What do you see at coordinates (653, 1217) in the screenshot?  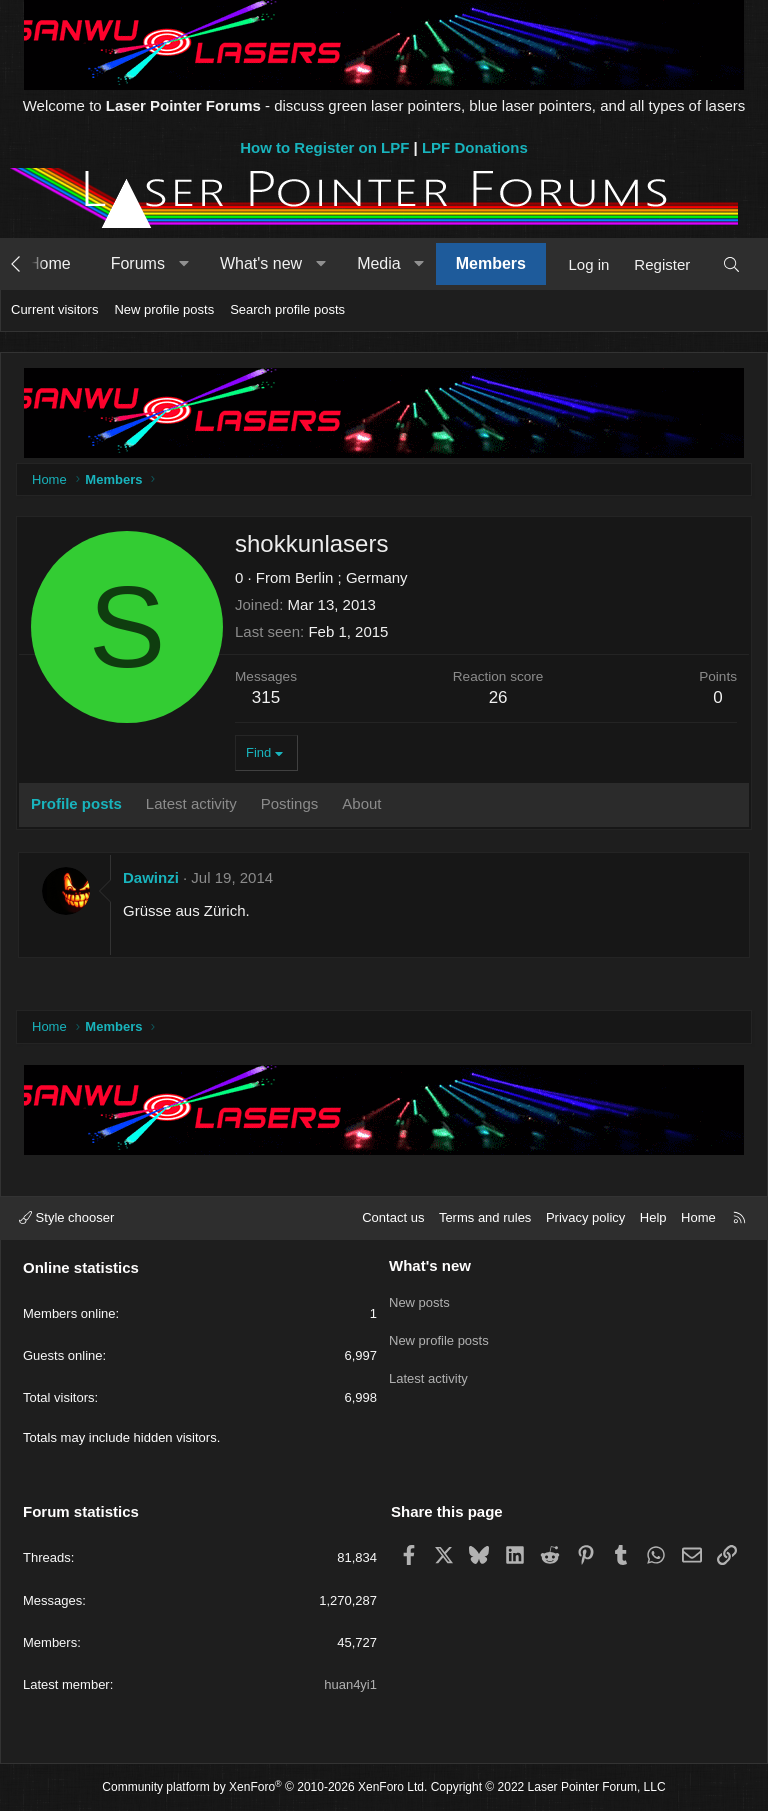 I see `Help` at bounding box center [653, 1217].